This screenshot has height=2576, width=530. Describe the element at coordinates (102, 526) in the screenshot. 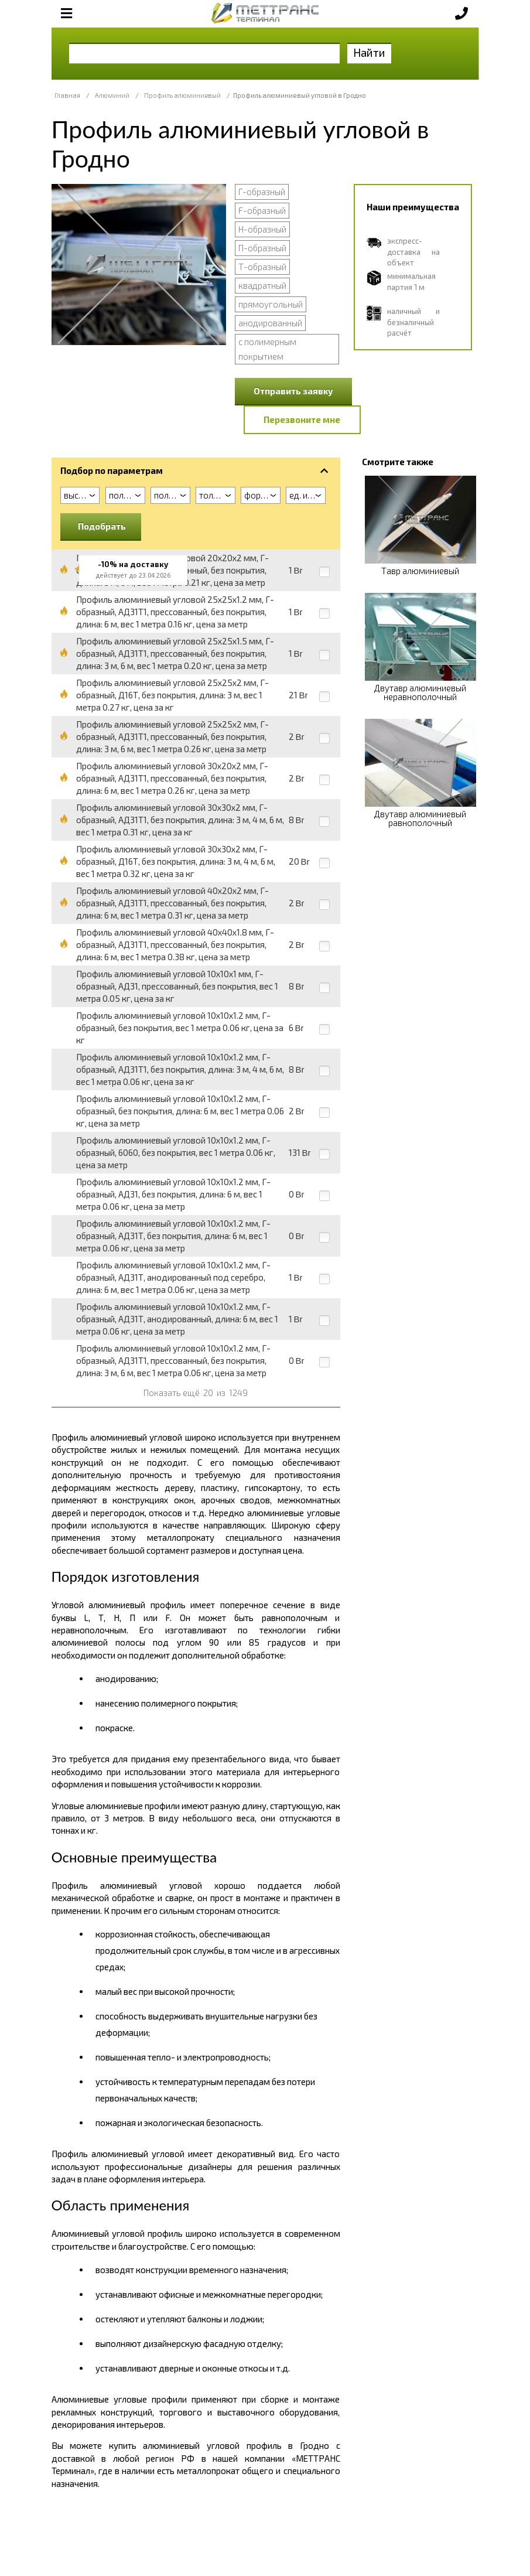

I see `Подобрать` at that location.